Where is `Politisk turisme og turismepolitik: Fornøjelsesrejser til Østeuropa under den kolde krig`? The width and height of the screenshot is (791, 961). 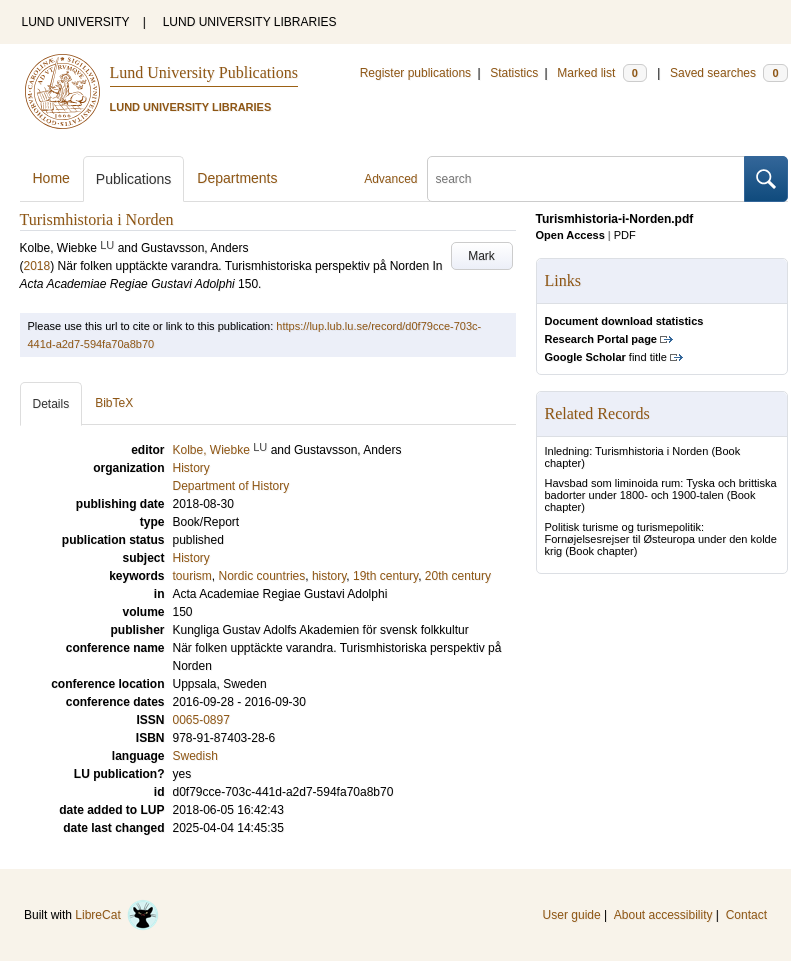 Politisk turisme og turismepolitik: Fornøjelsesrejser til Østeuropa under den kolde krig is located at coordinates (661, 539).